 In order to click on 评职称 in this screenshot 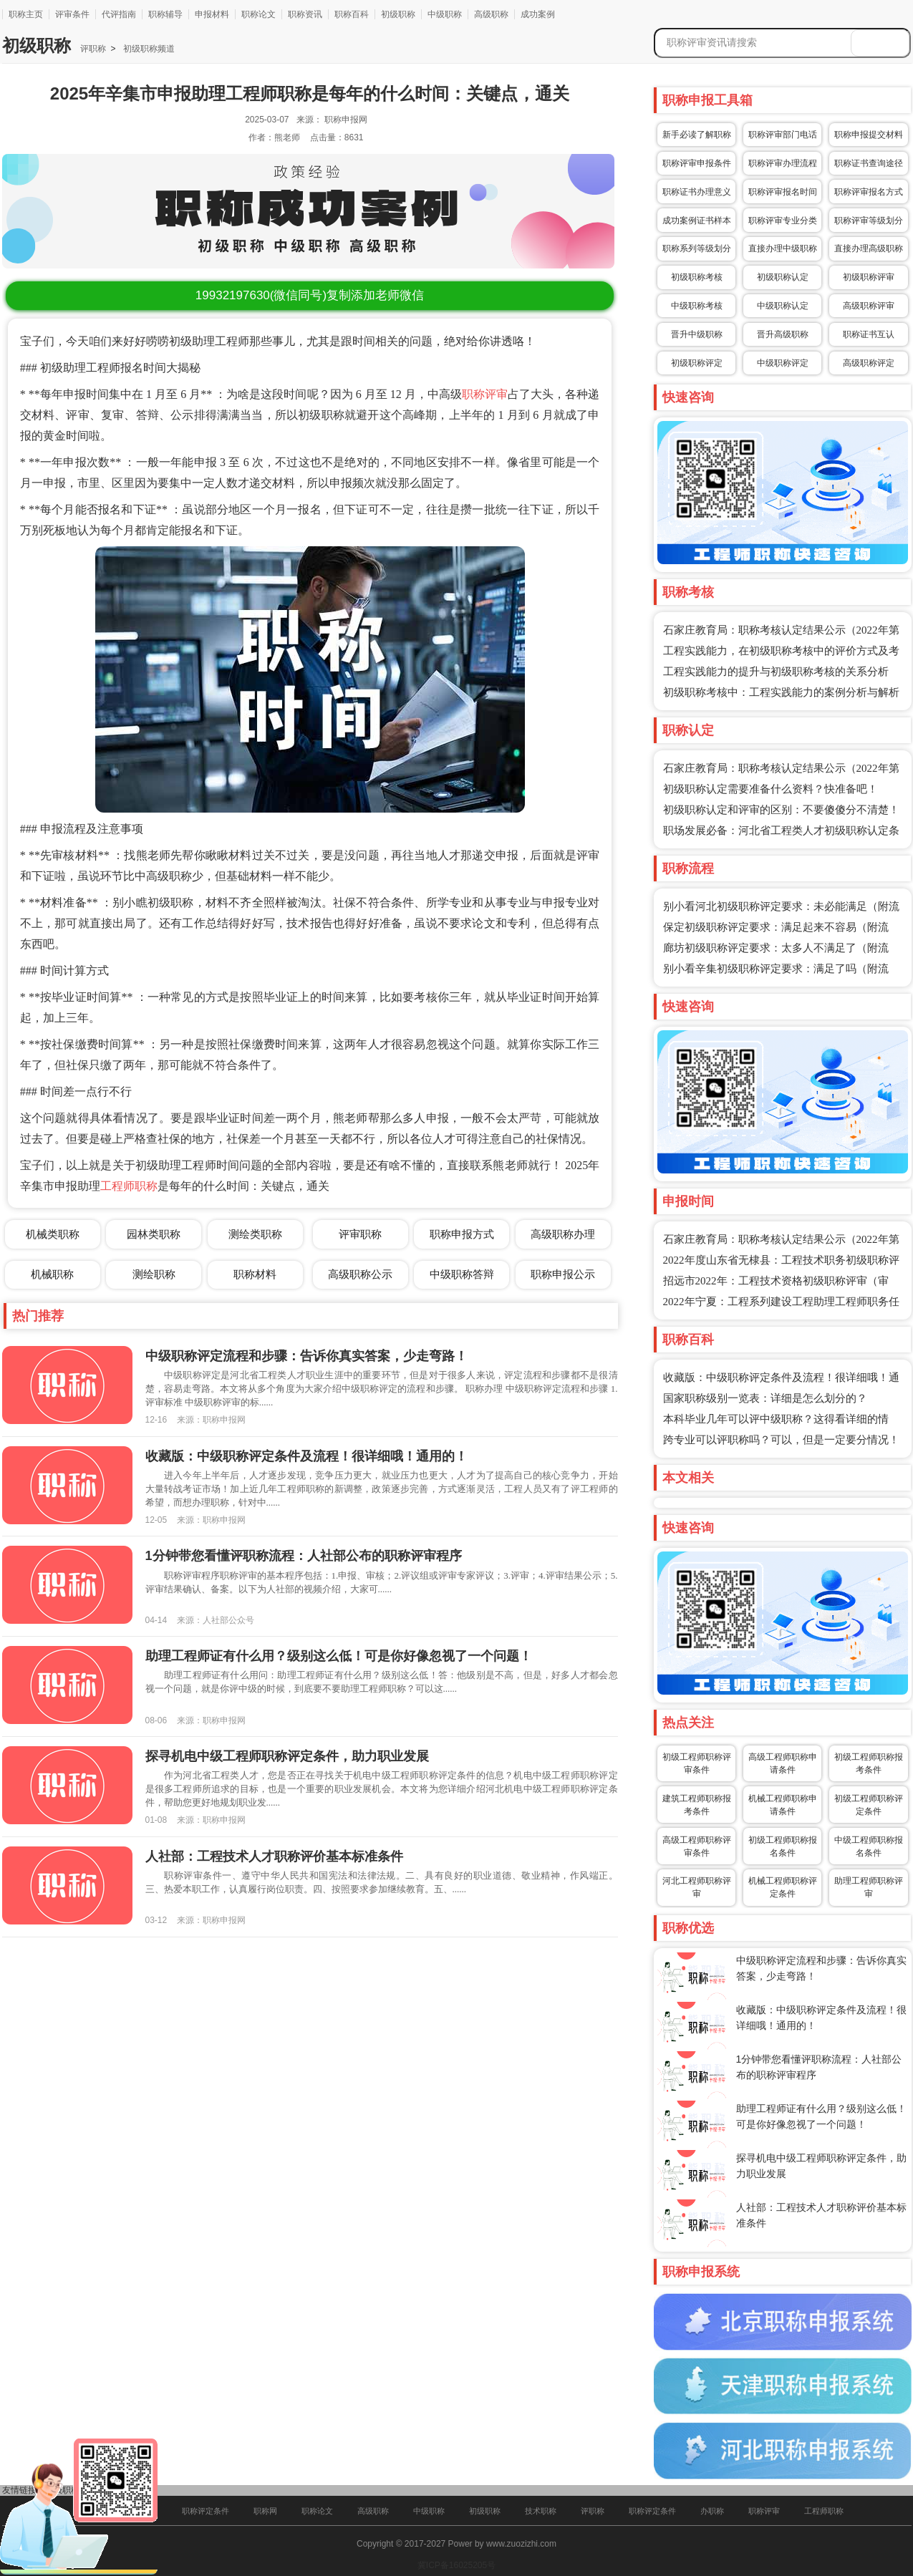, I will do `click(93, 49)`.